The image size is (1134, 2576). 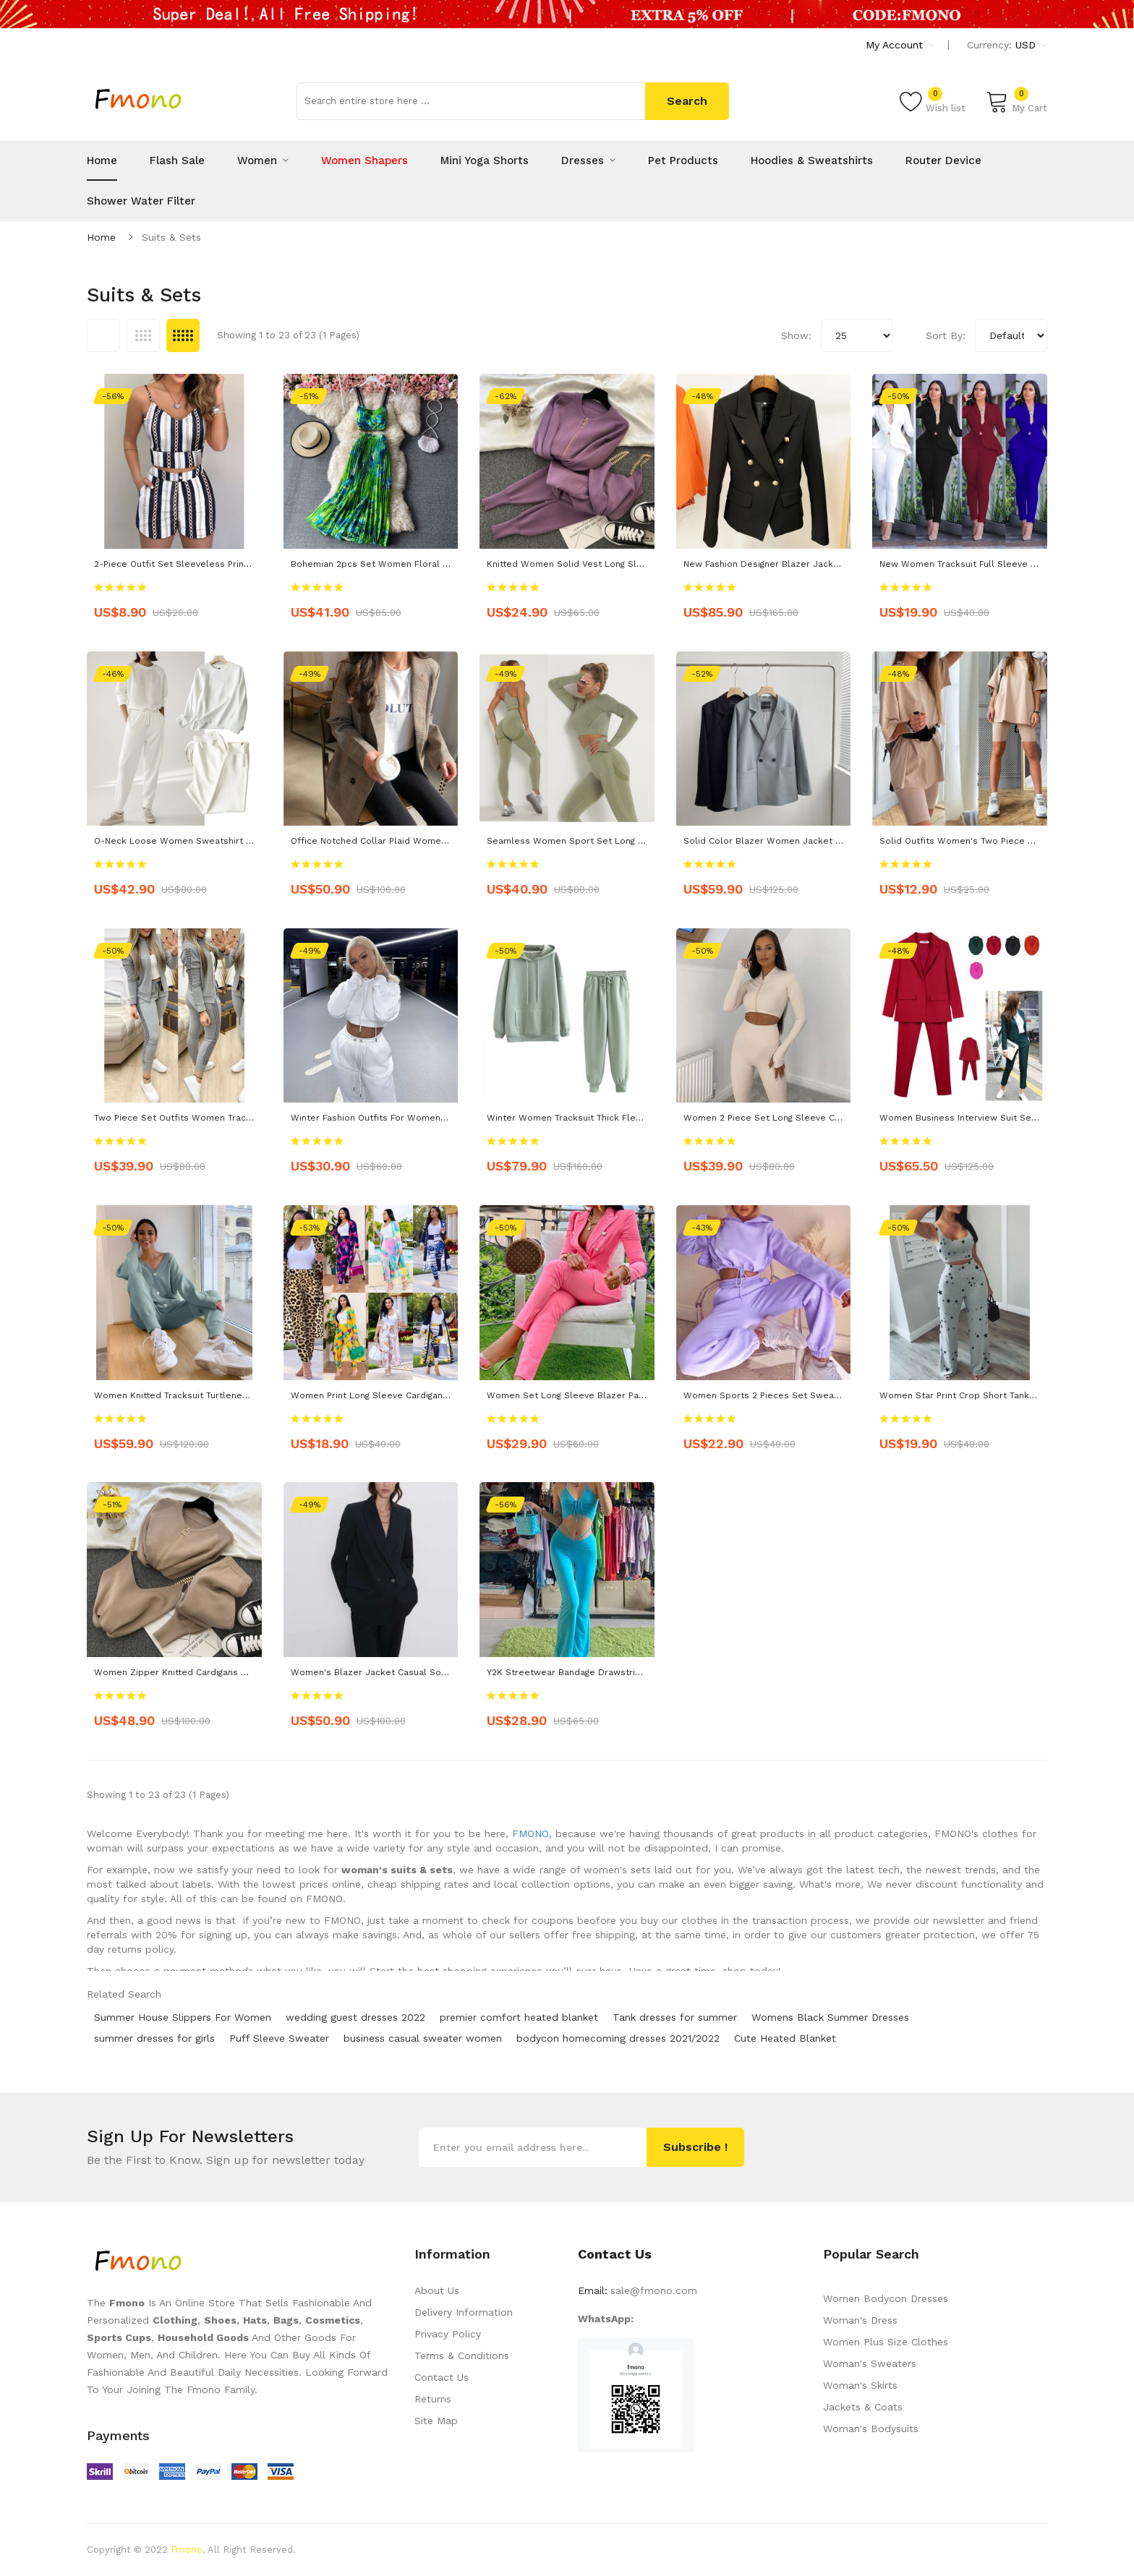 I want to click on Puff Sleeve Sweater, so click(x=279, y=2038).